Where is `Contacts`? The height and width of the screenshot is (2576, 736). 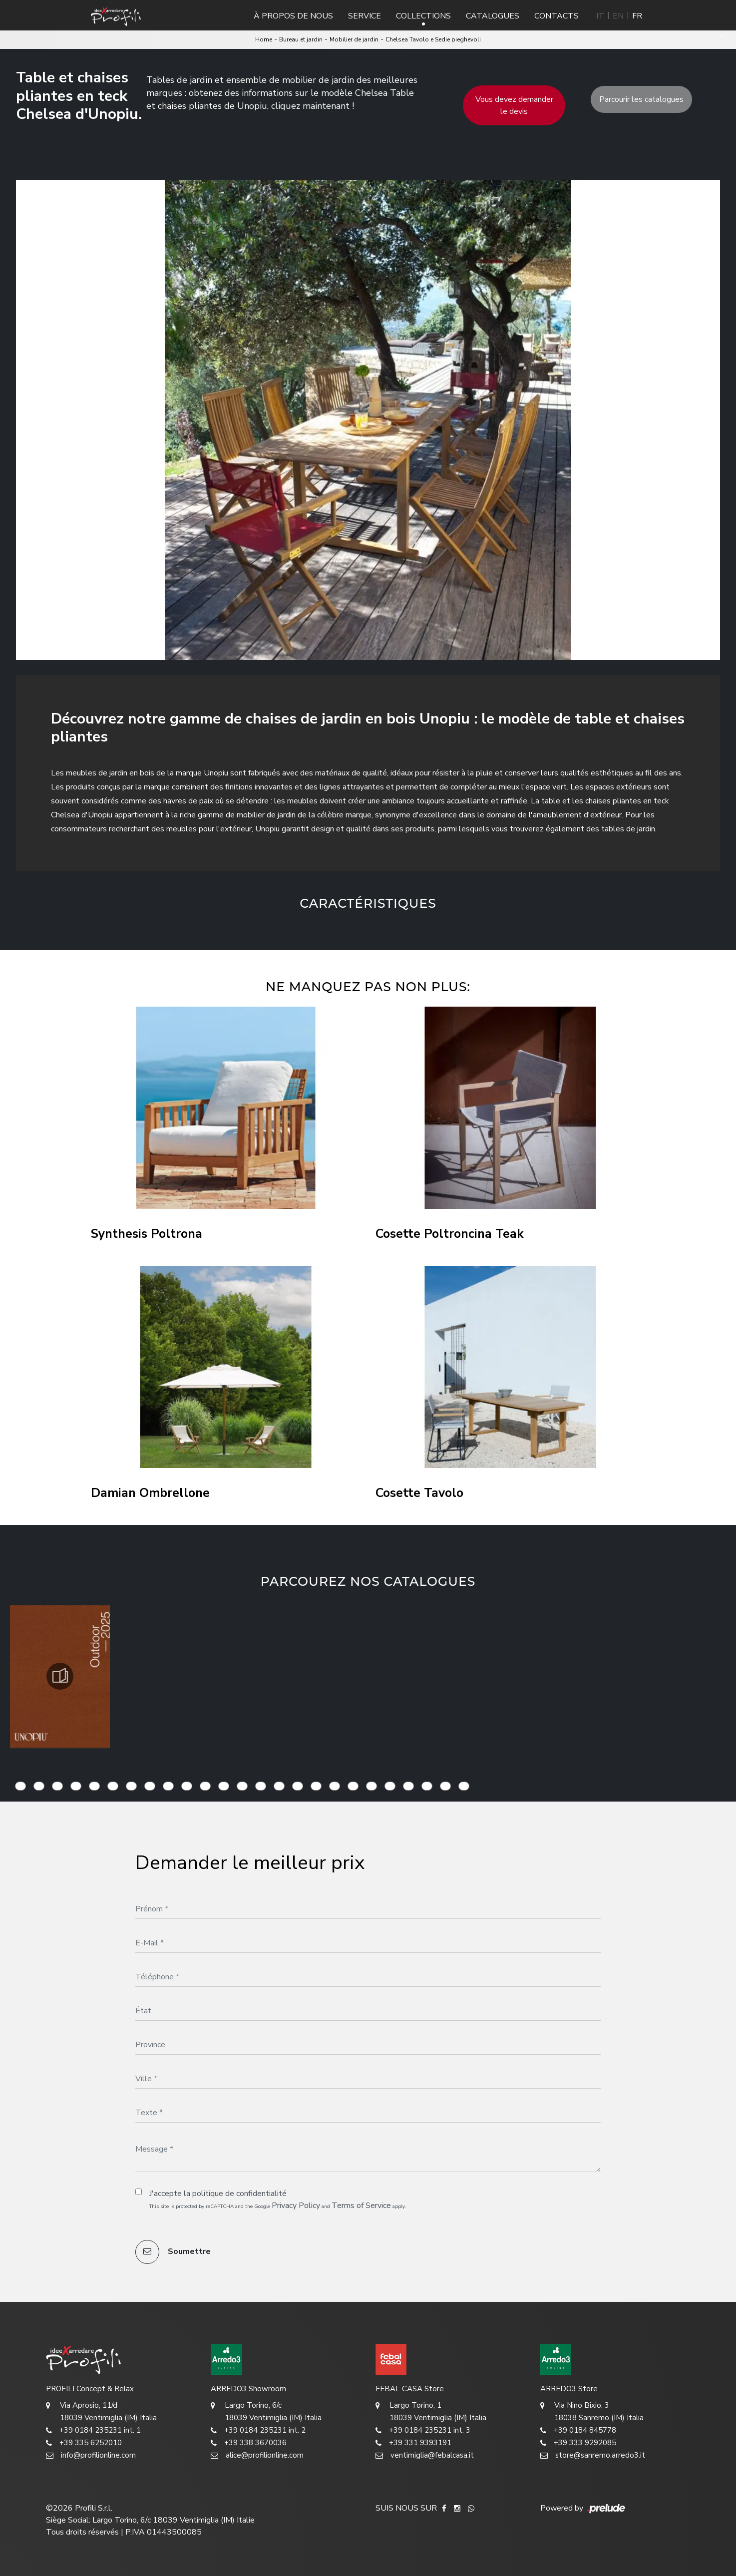
Contacts is located at coordinates (556, 15).